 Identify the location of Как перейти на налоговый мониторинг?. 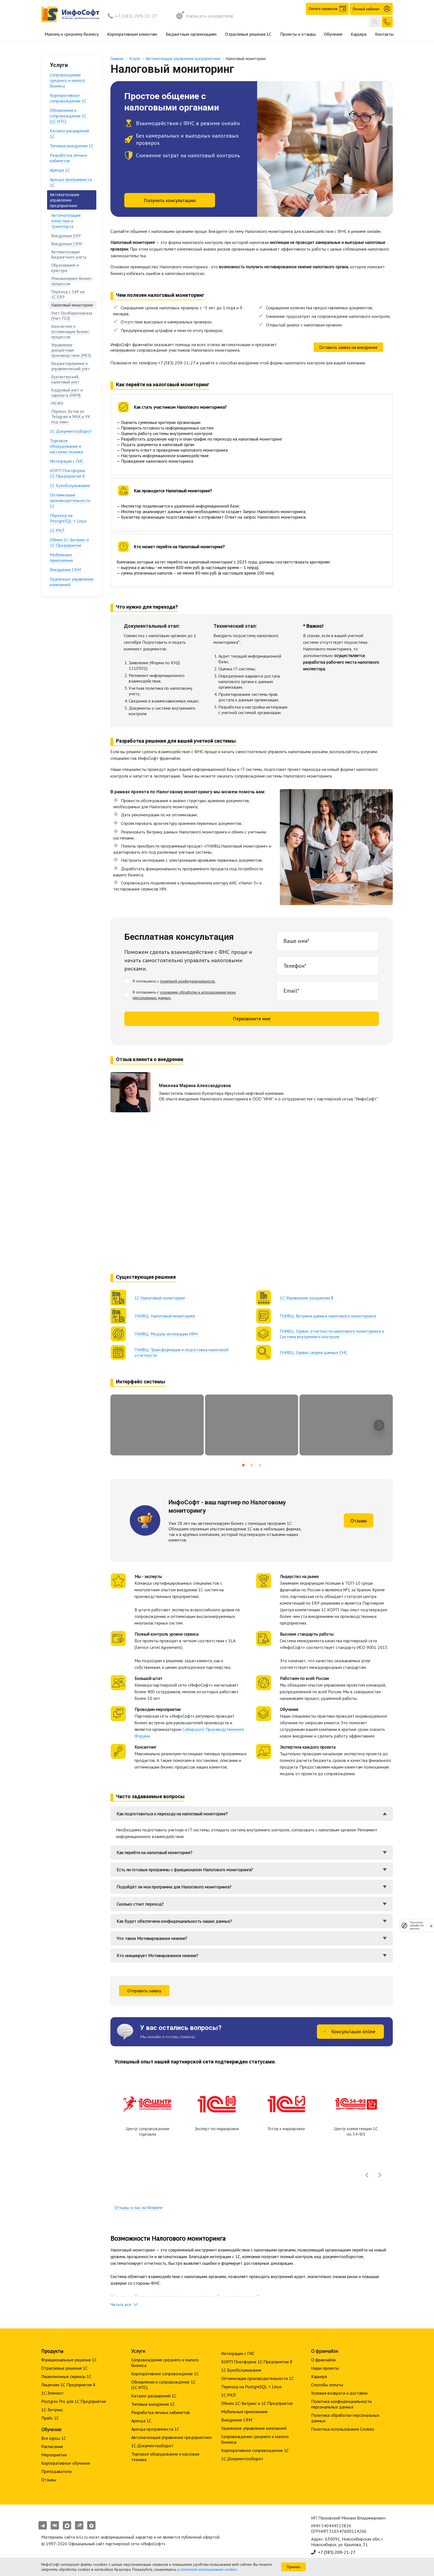
(154, 1852).